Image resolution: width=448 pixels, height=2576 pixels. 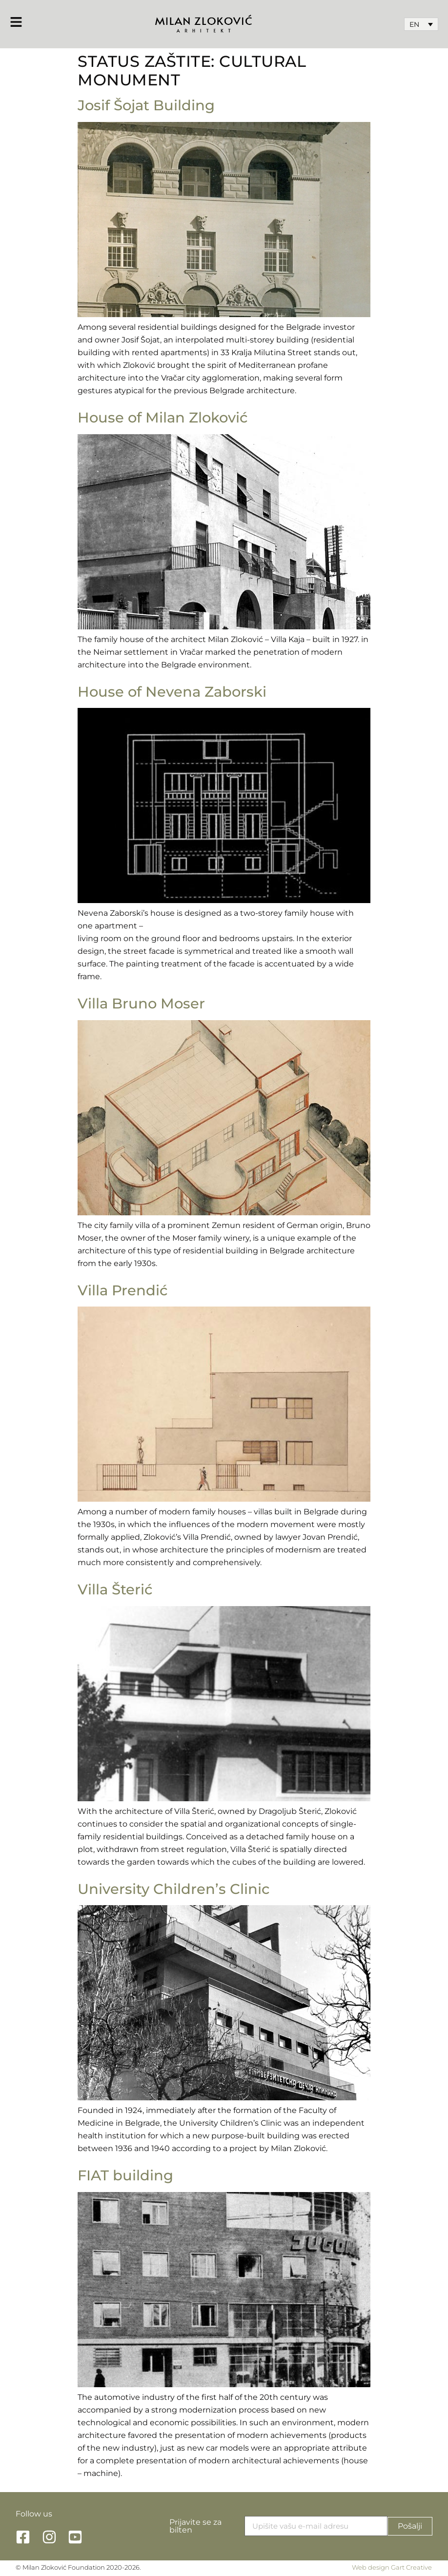 What do you see at coordinates (392, 2567) in the screenshot?
I see `Web design Gart Creative` at bounding box center [392, 2567].